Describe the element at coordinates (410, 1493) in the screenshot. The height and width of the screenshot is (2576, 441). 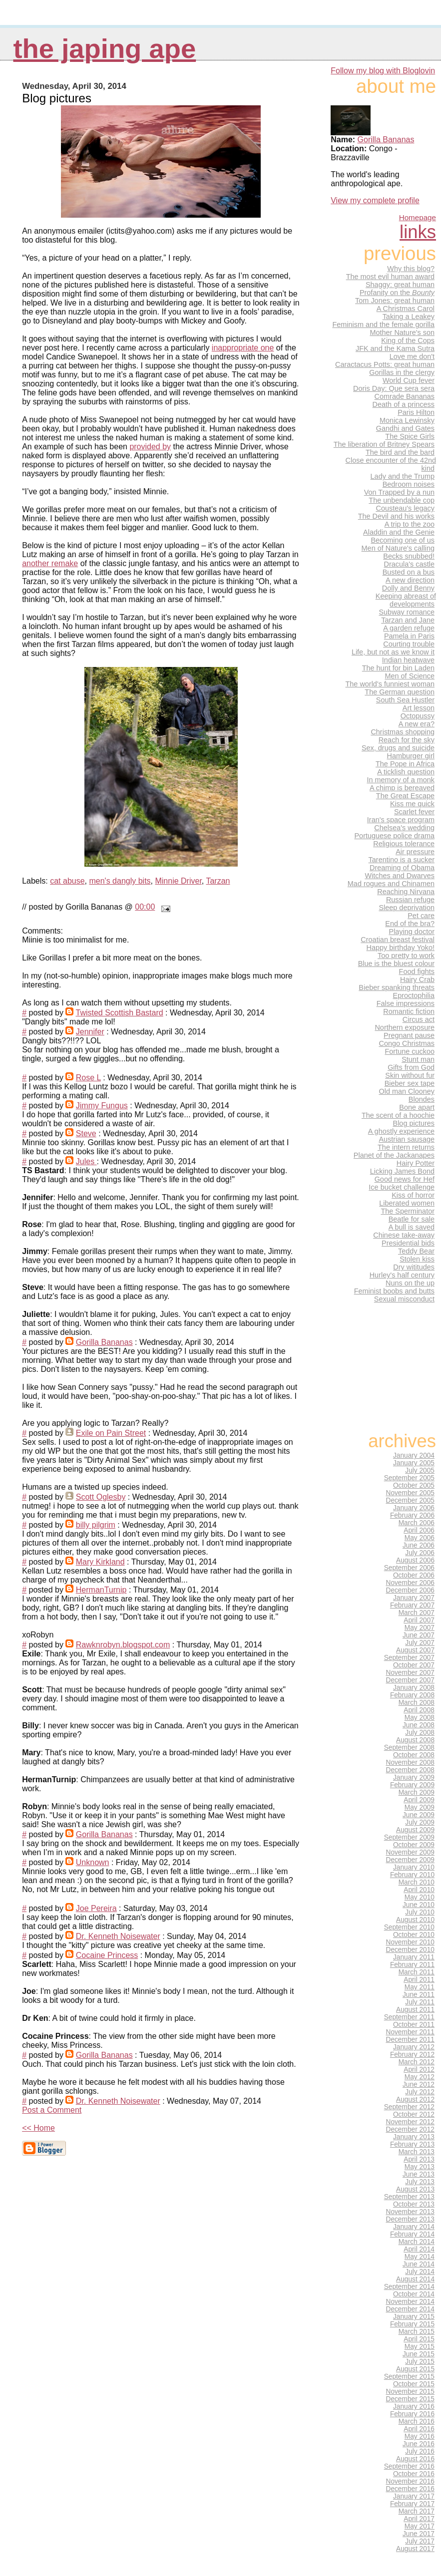
I see `November 2005` at that location.